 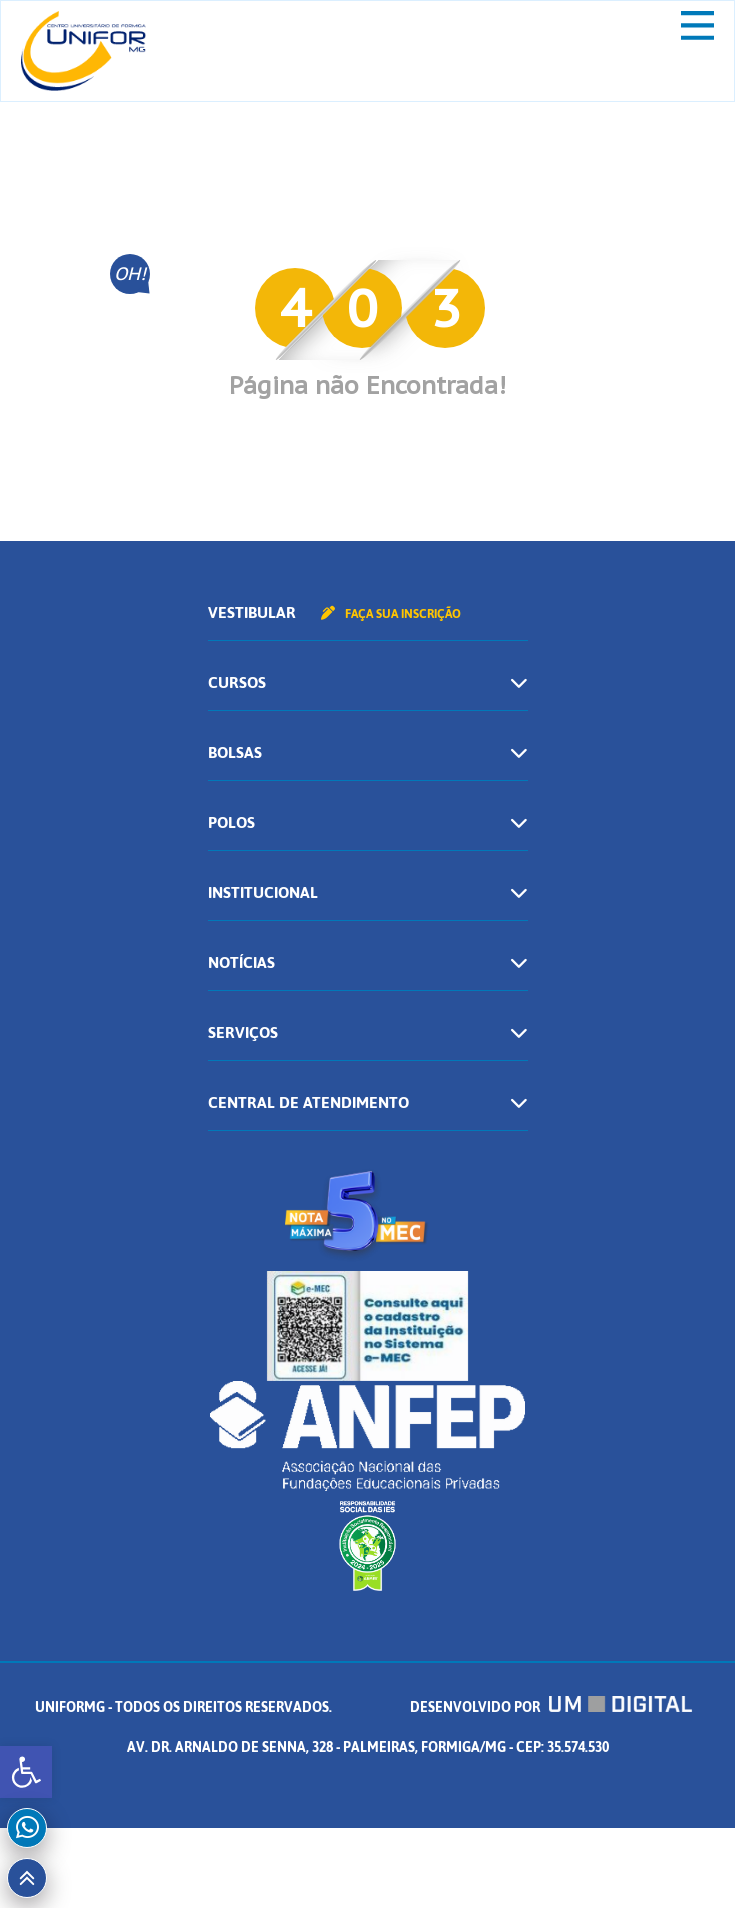 I want to click on Faça sua inscrição, so click(x=391, y=614).